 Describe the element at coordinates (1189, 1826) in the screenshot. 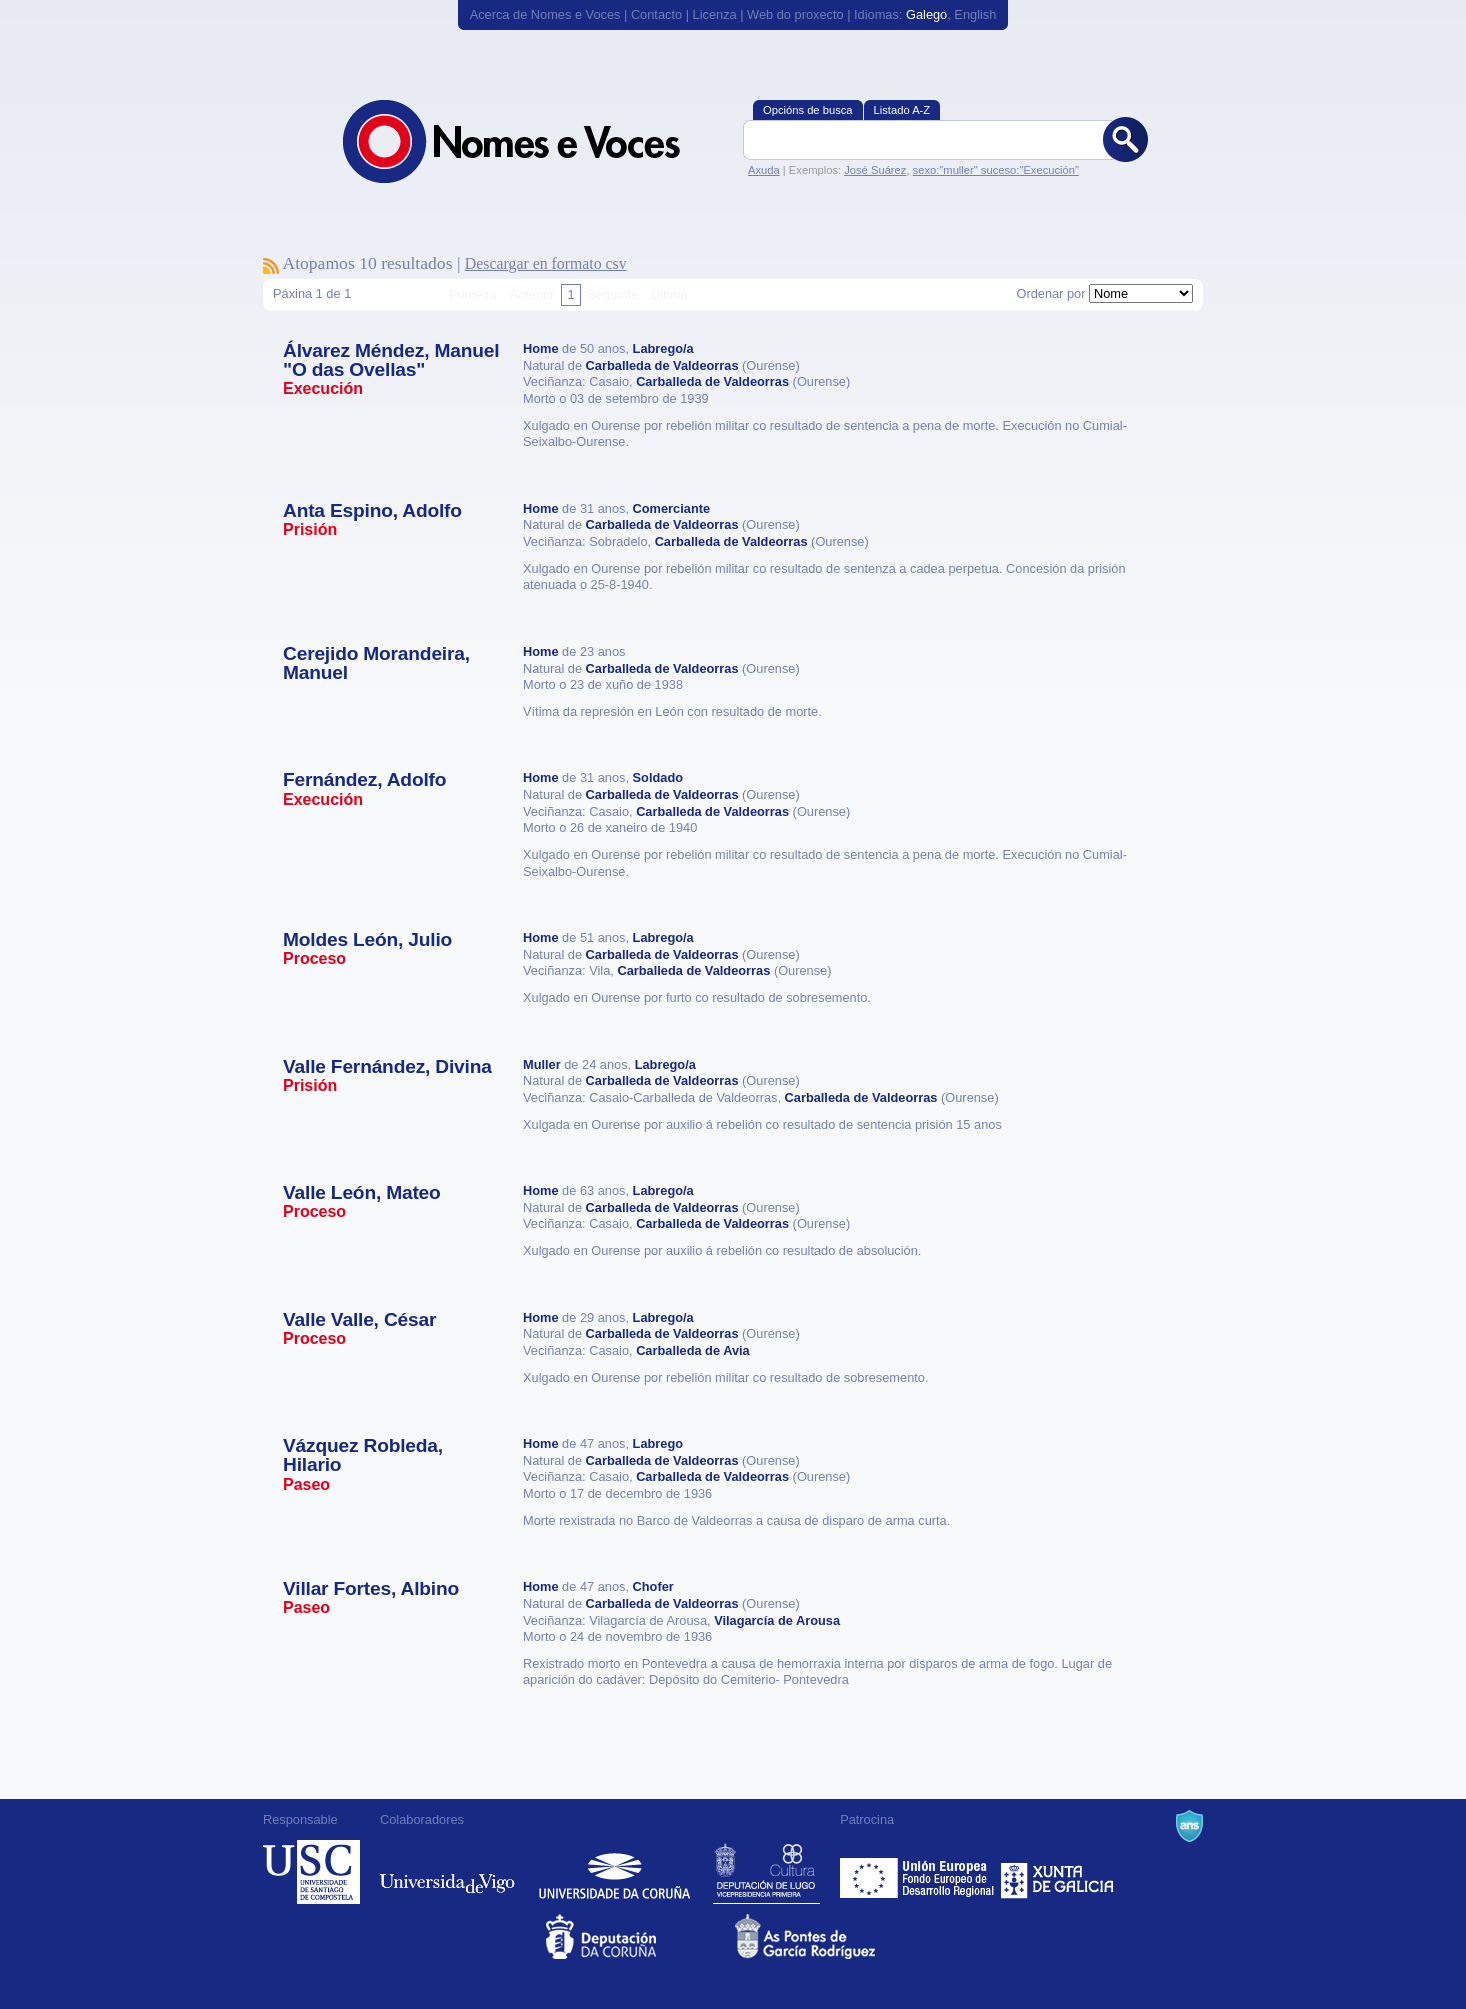

I see `A Navalla Suíza` at that location.